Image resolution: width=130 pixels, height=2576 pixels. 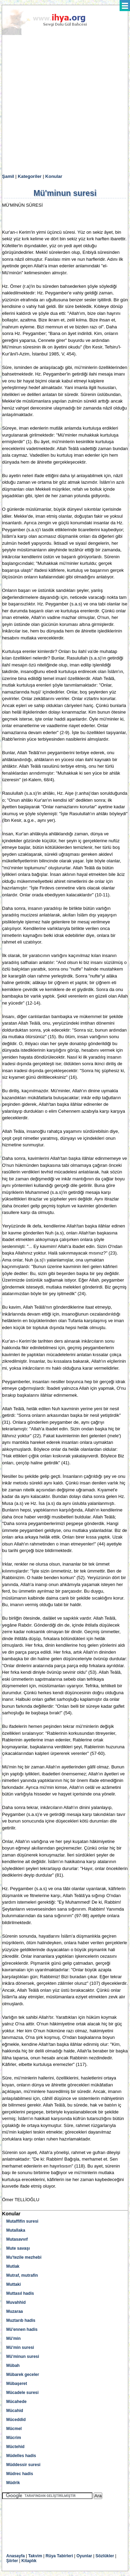 What do you see at coordinates (8, 176) in the screenshot?
I see `Şamil` at bounding box center [8, 176].